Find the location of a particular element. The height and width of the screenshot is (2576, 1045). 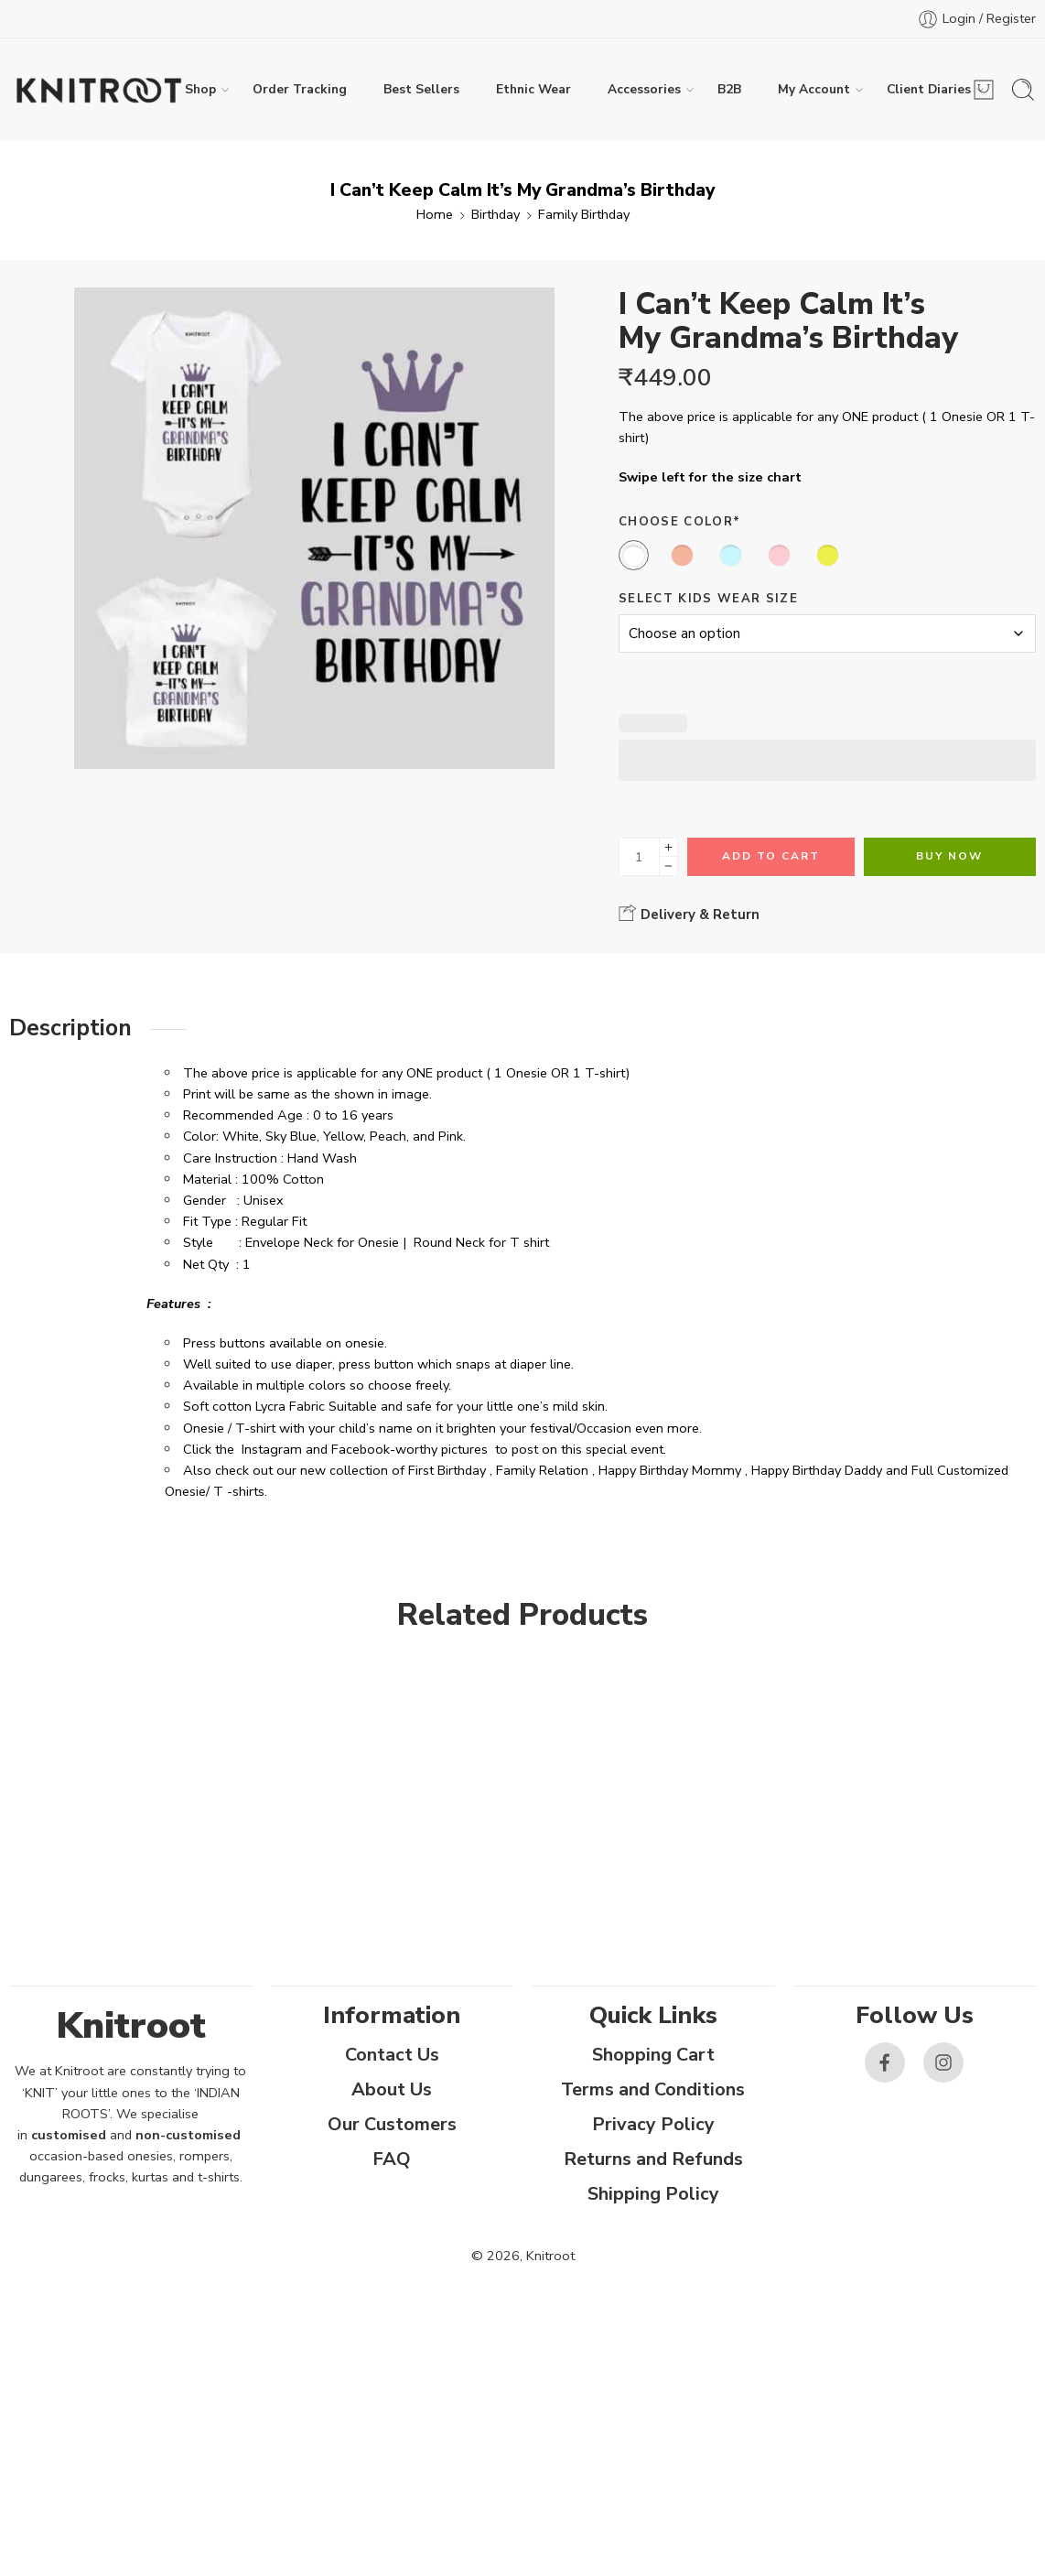

Facebook is located at coordinates (360, 1449).